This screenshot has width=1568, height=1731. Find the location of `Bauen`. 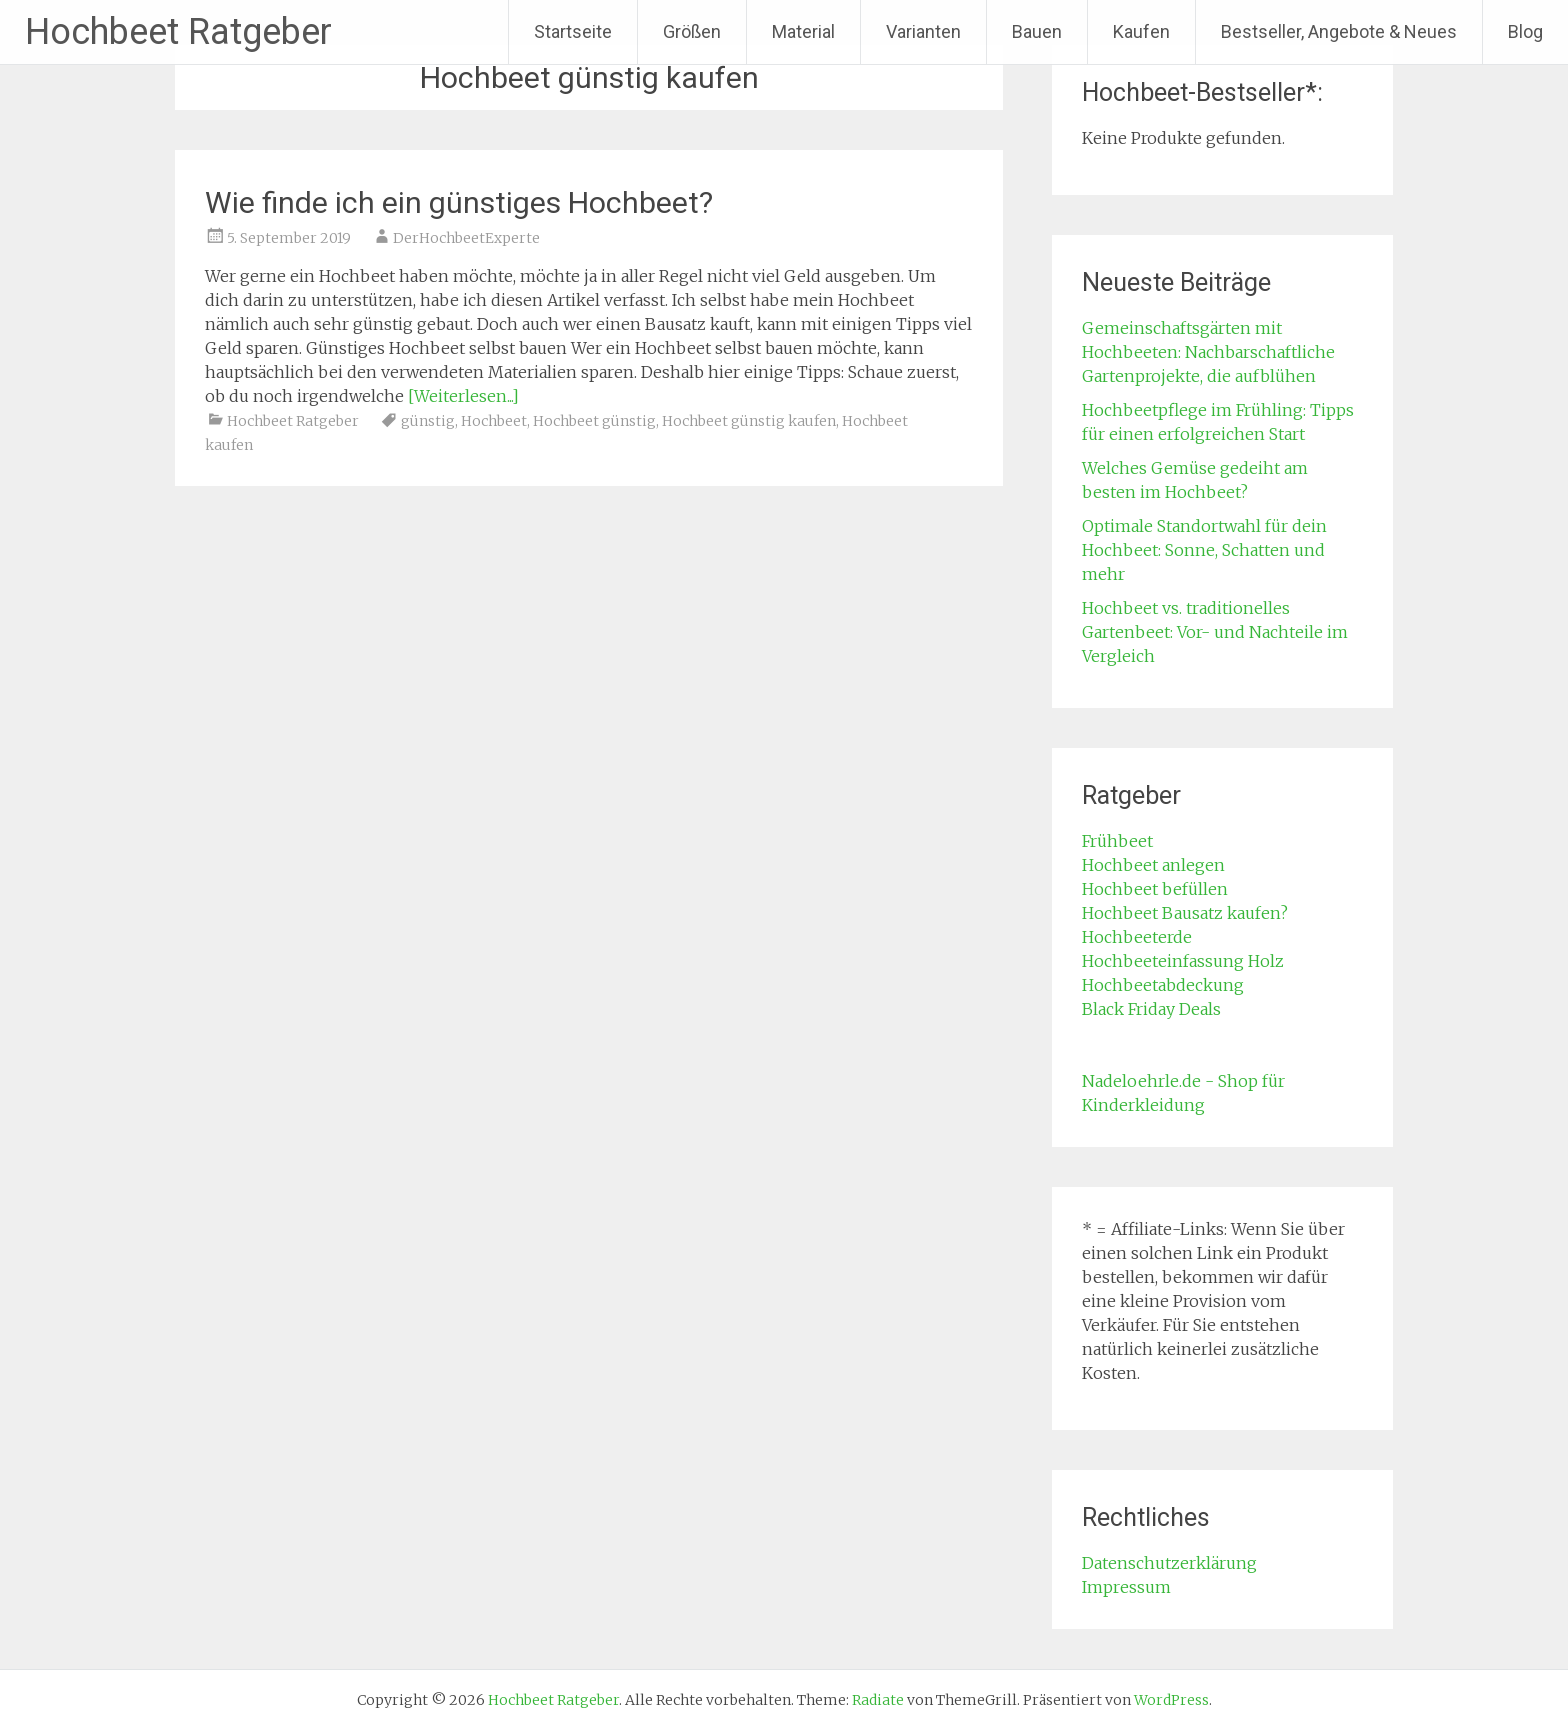

Bauen is located at coordinates (1037, 31).